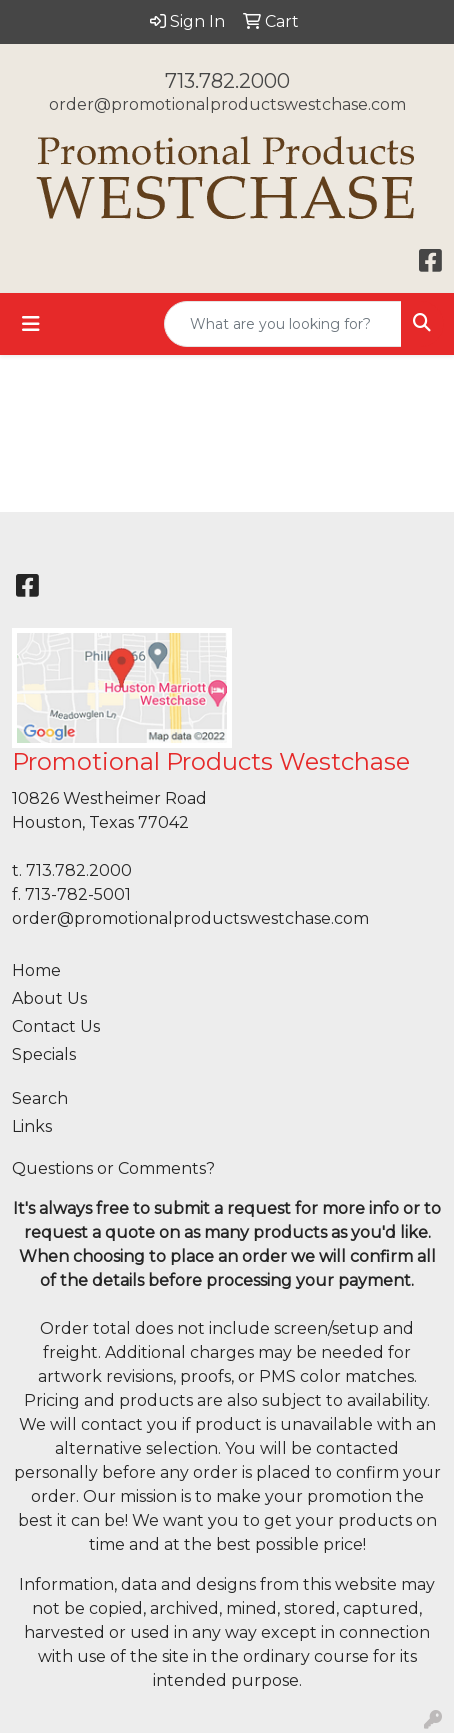  I want to click on 713.782.2000, so click(227, 81).